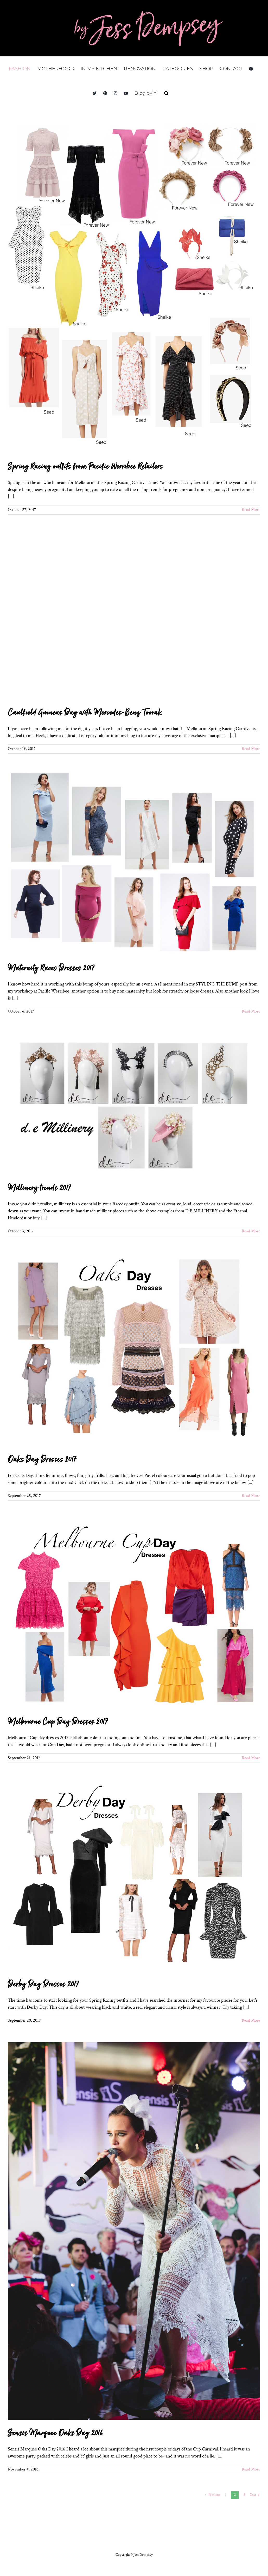 The image size is (268, 2576). What do you see at coordinates (251, 509) in the screenshot?
I see `Read More [More on Spring Racing outfits from Pacific Werribee Retailers]` at bounding box center [251, 509].